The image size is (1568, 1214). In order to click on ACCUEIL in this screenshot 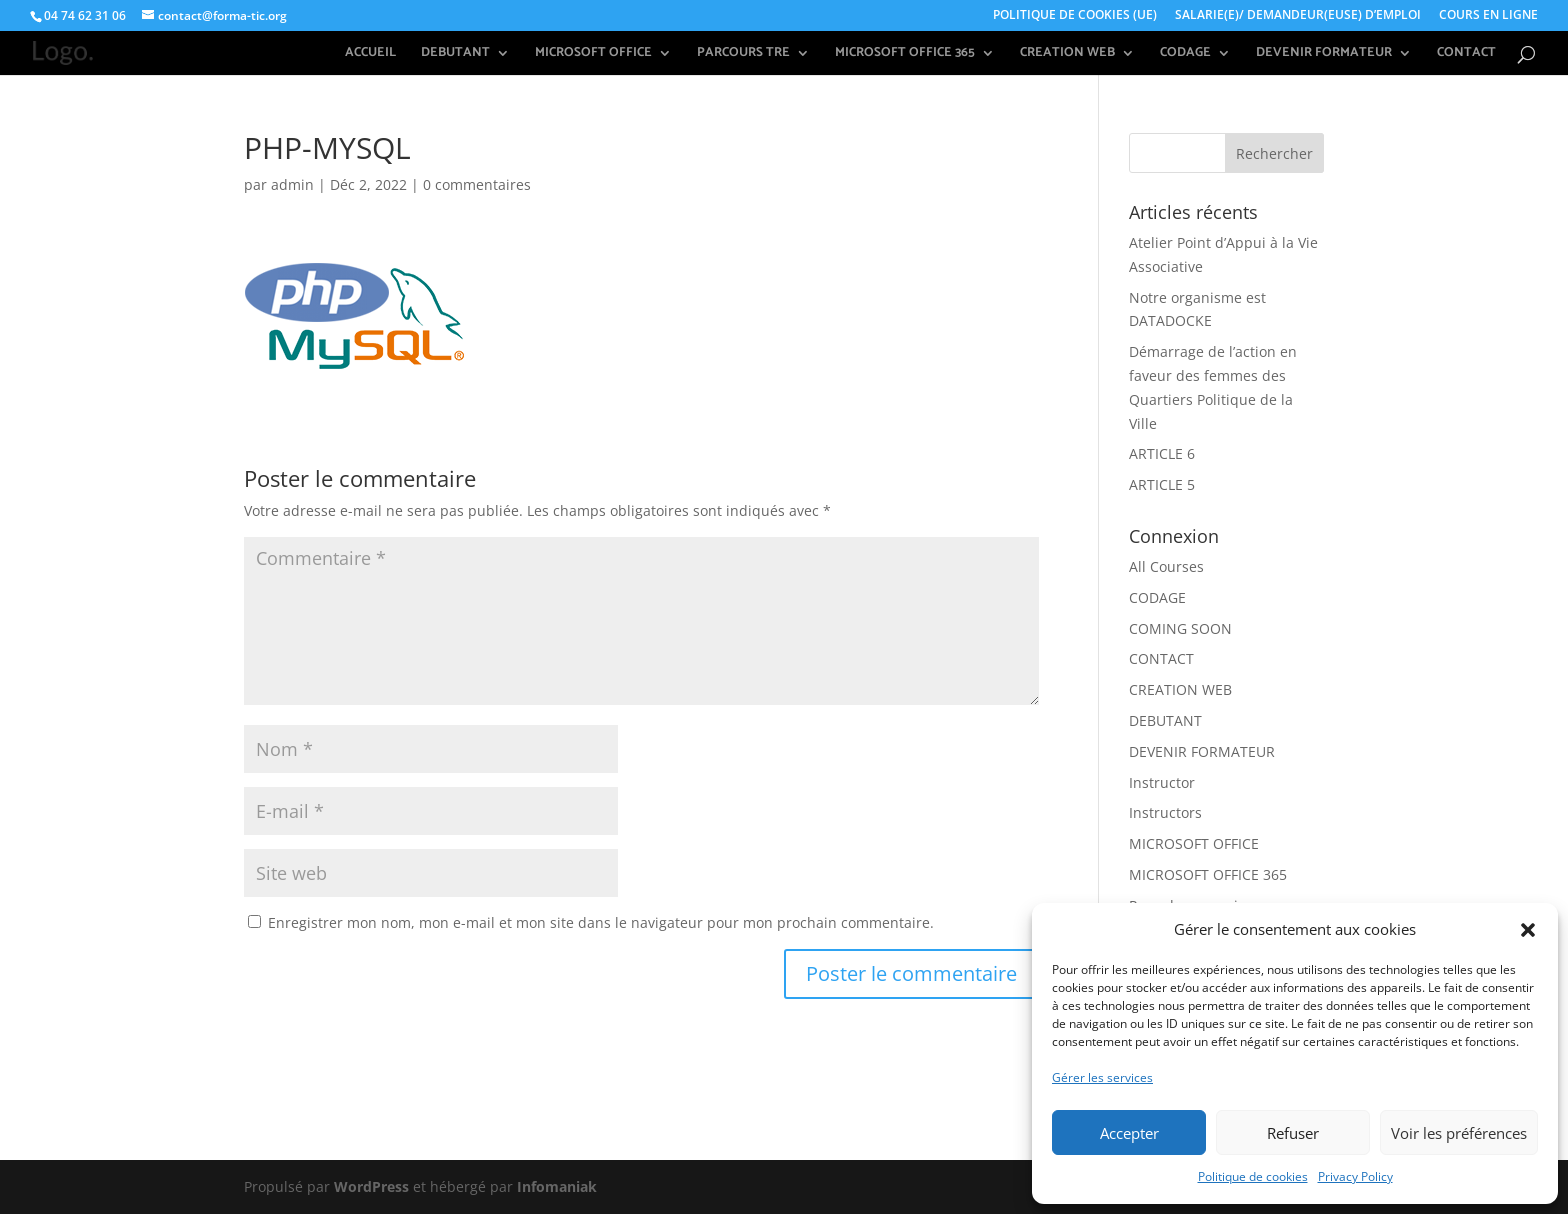, I will do `click(370, 54)`.